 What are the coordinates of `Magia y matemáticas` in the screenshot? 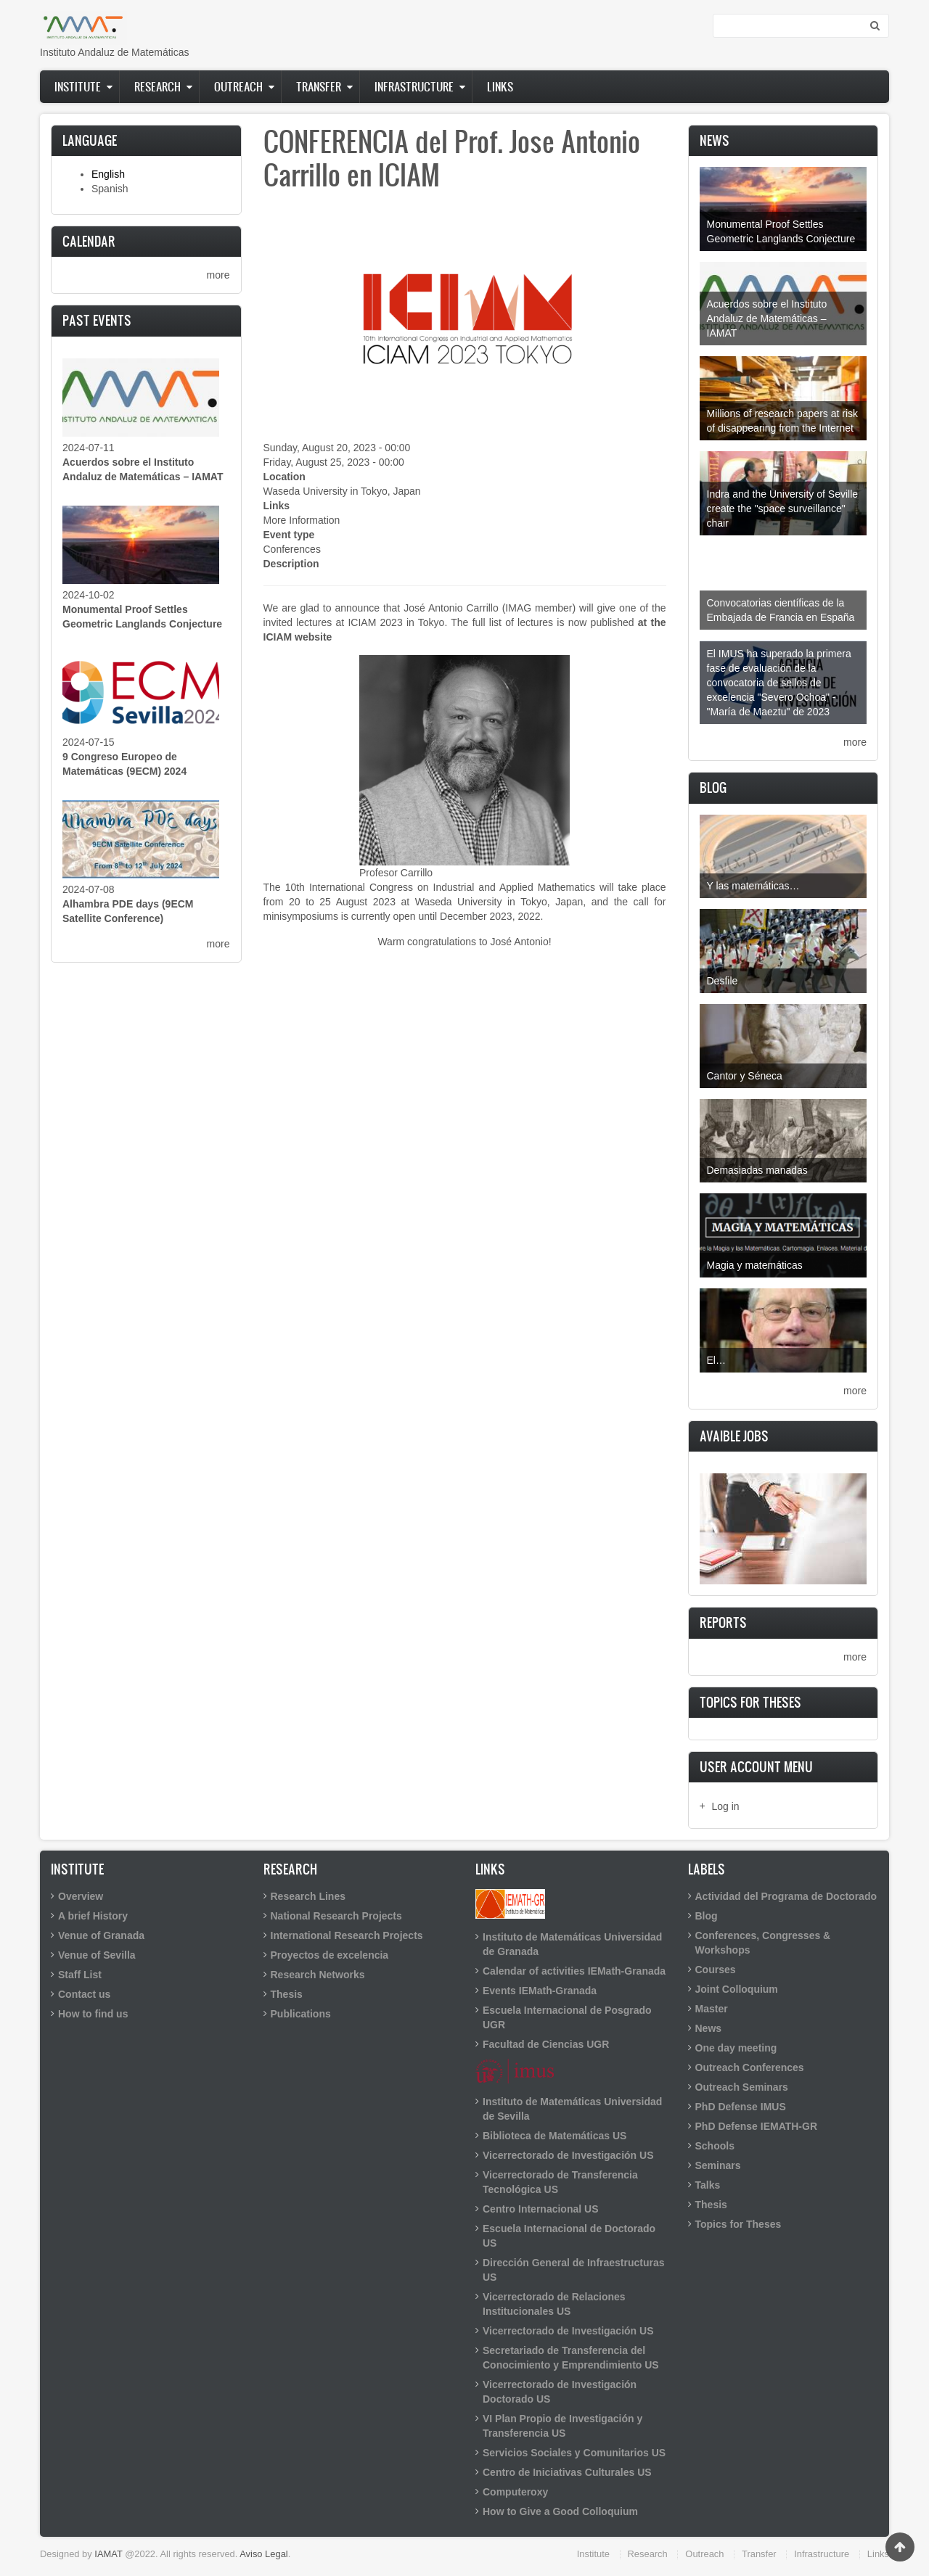 It's located at (755, 1265).